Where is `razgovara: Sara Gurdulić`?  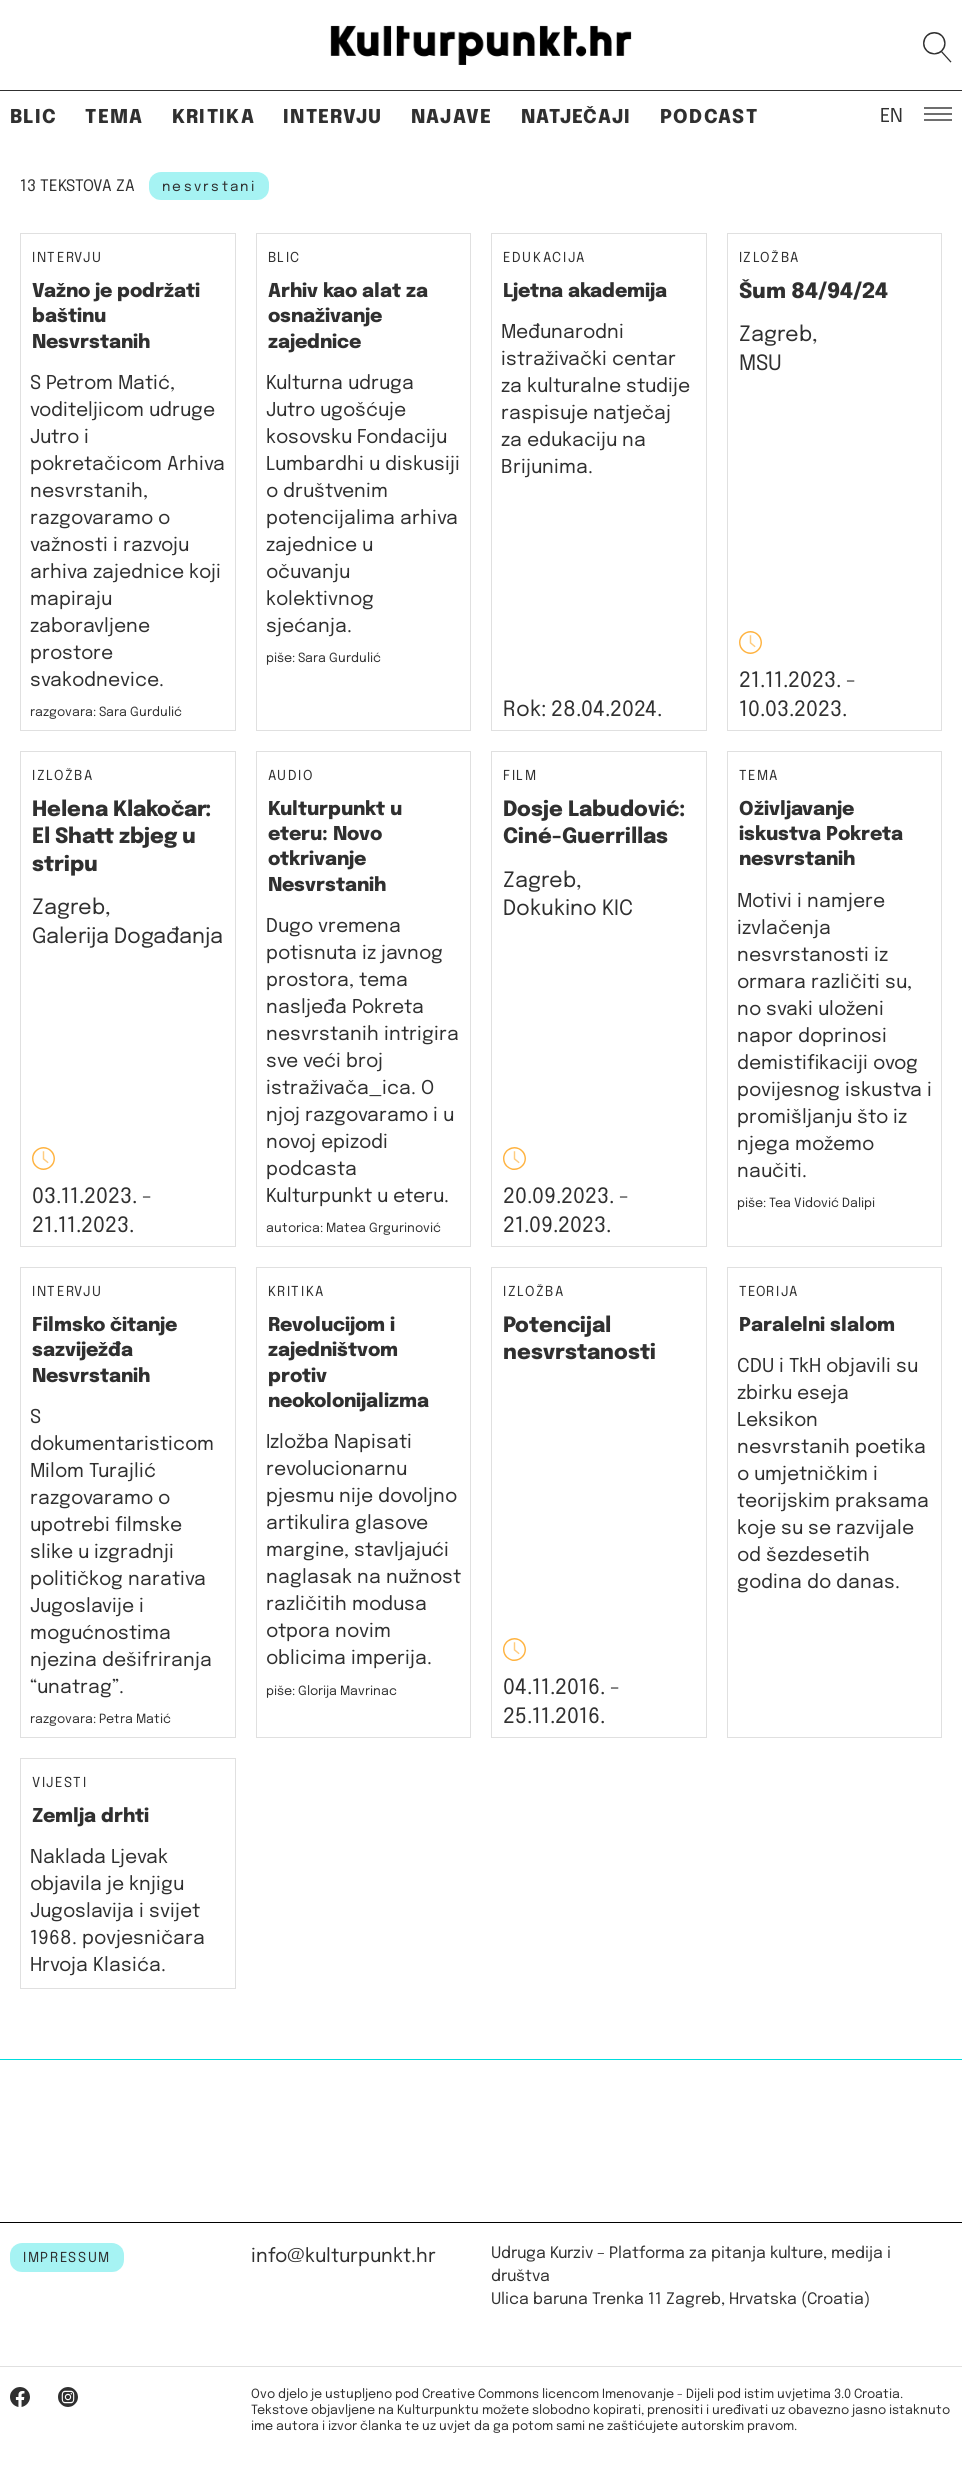 razgovara: Sara Gurdulić is located at coordinates (106, 712).